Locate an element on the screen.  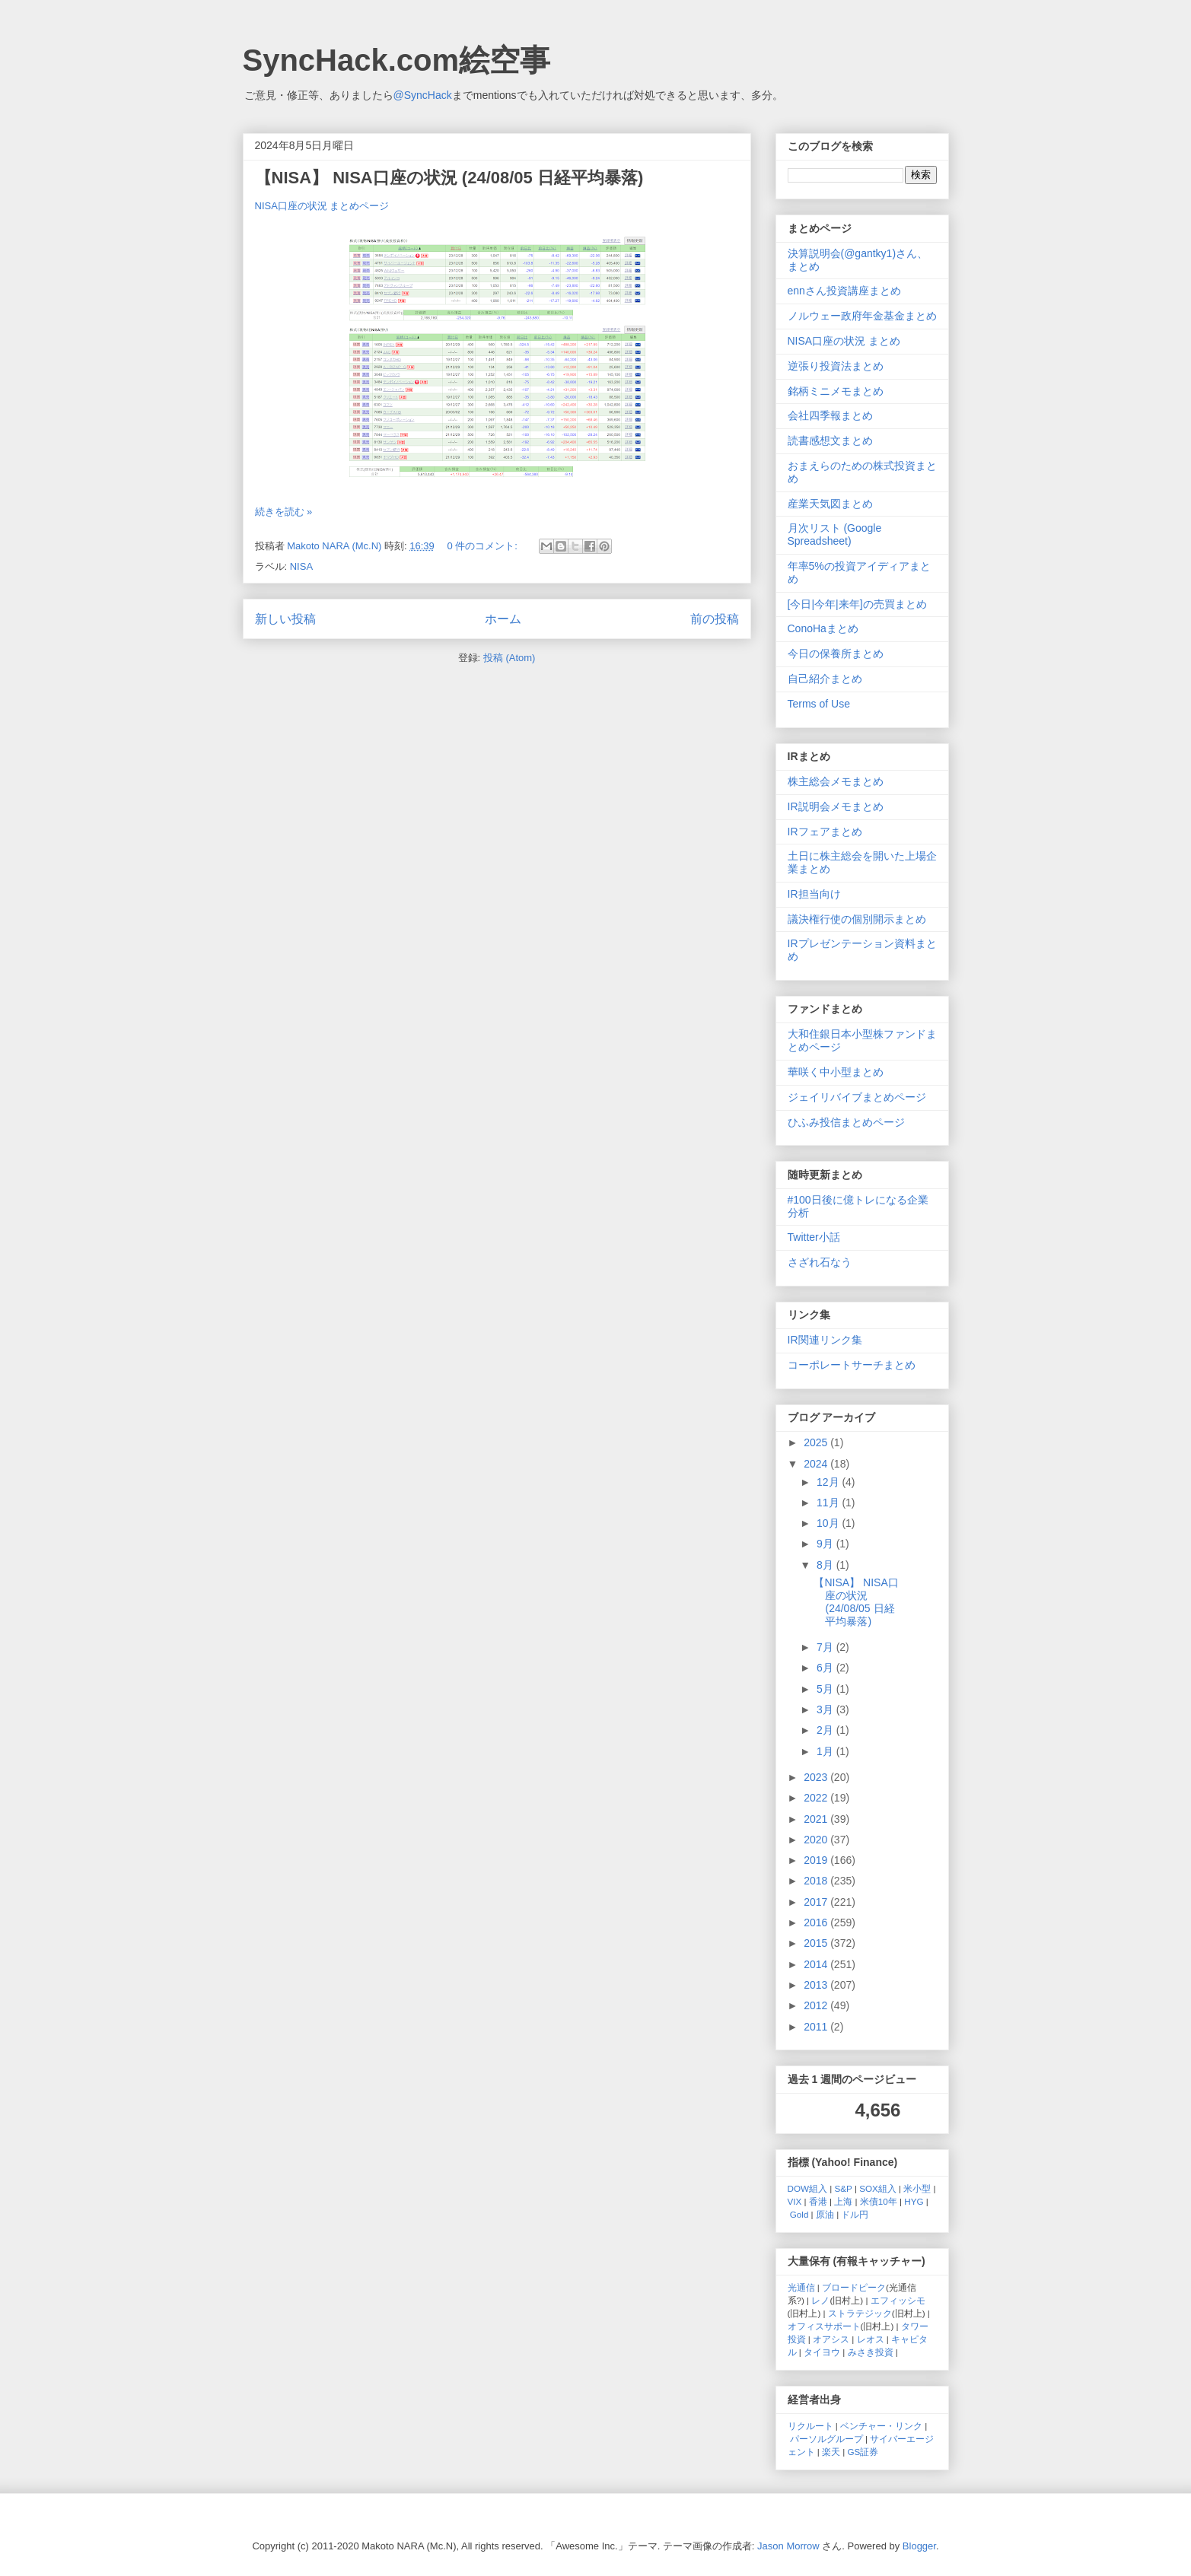
11月 is located at coordinates (829, 1502).